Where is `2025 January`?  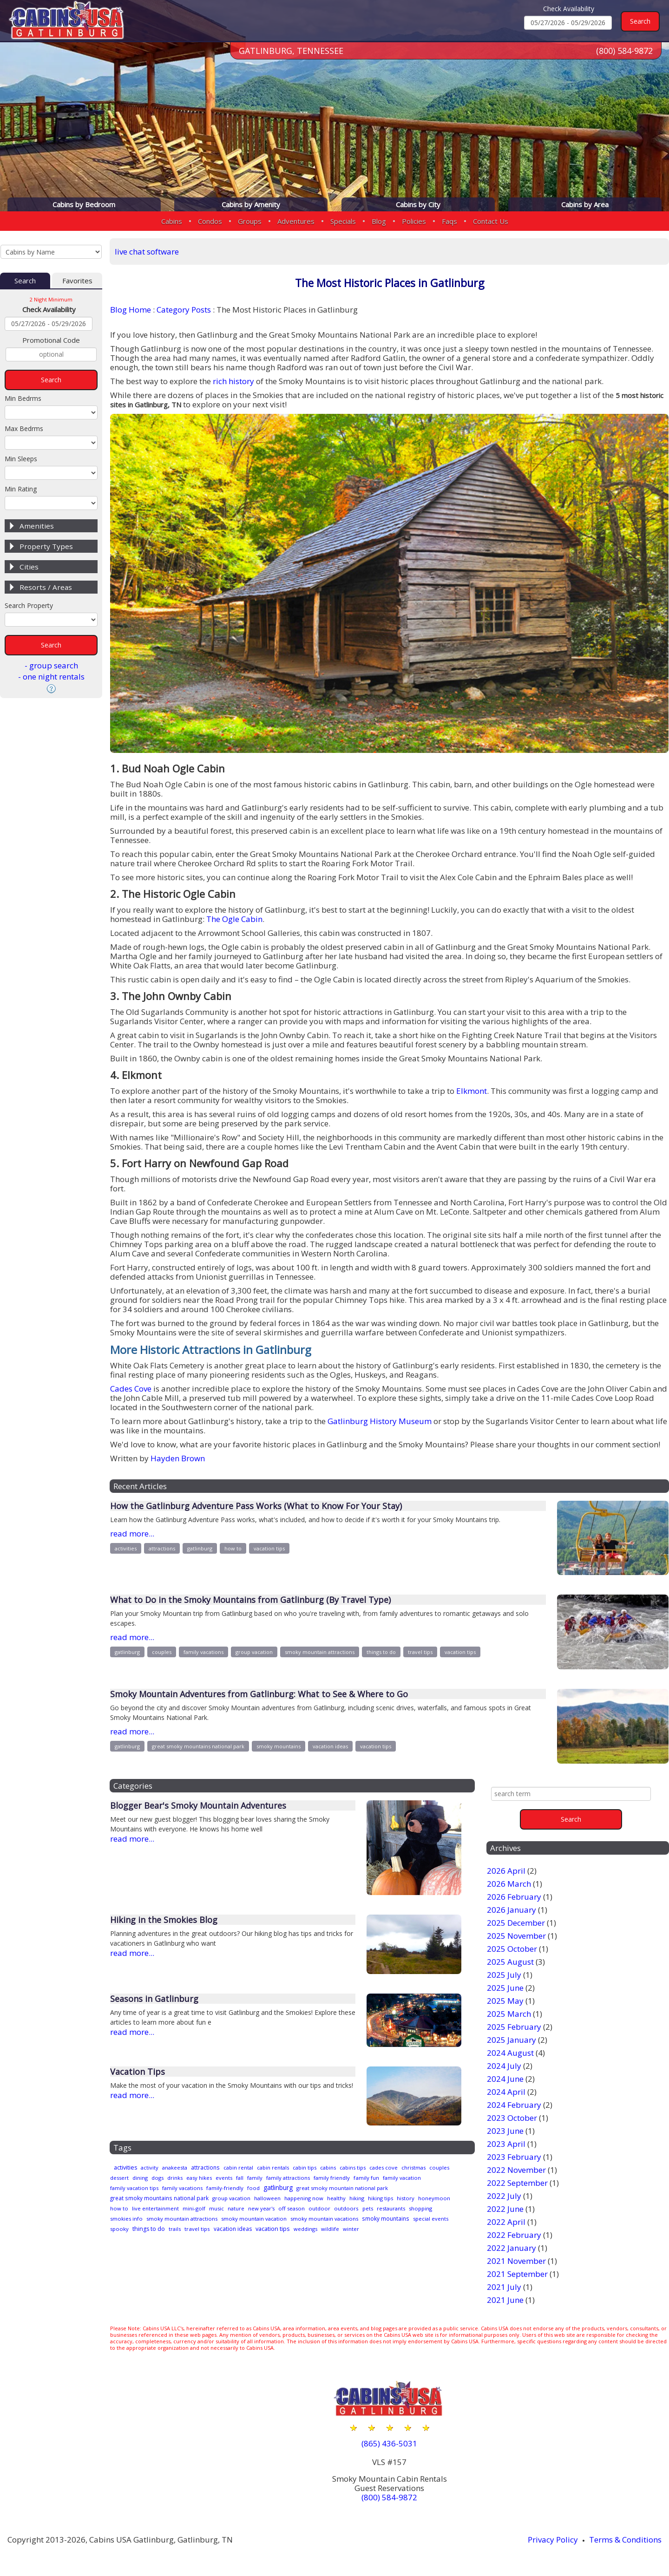 2025 January is located at coordinates (511, 2039).